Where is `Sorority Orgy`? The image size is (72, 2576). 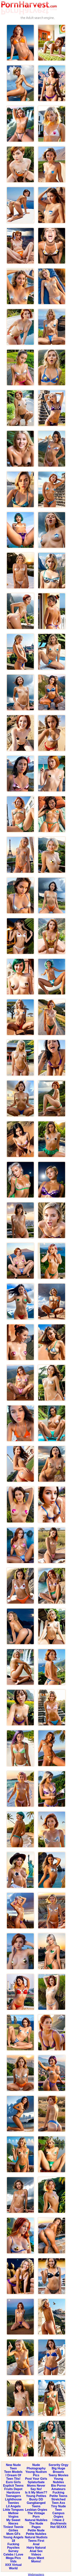
Sorority Orgy is located at coordinates (58, 2465).